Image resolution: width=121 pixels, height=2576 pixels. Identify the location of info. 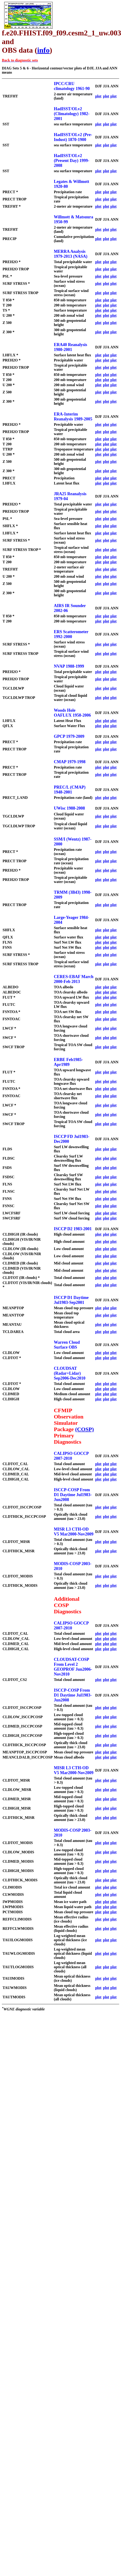
(43, 50).